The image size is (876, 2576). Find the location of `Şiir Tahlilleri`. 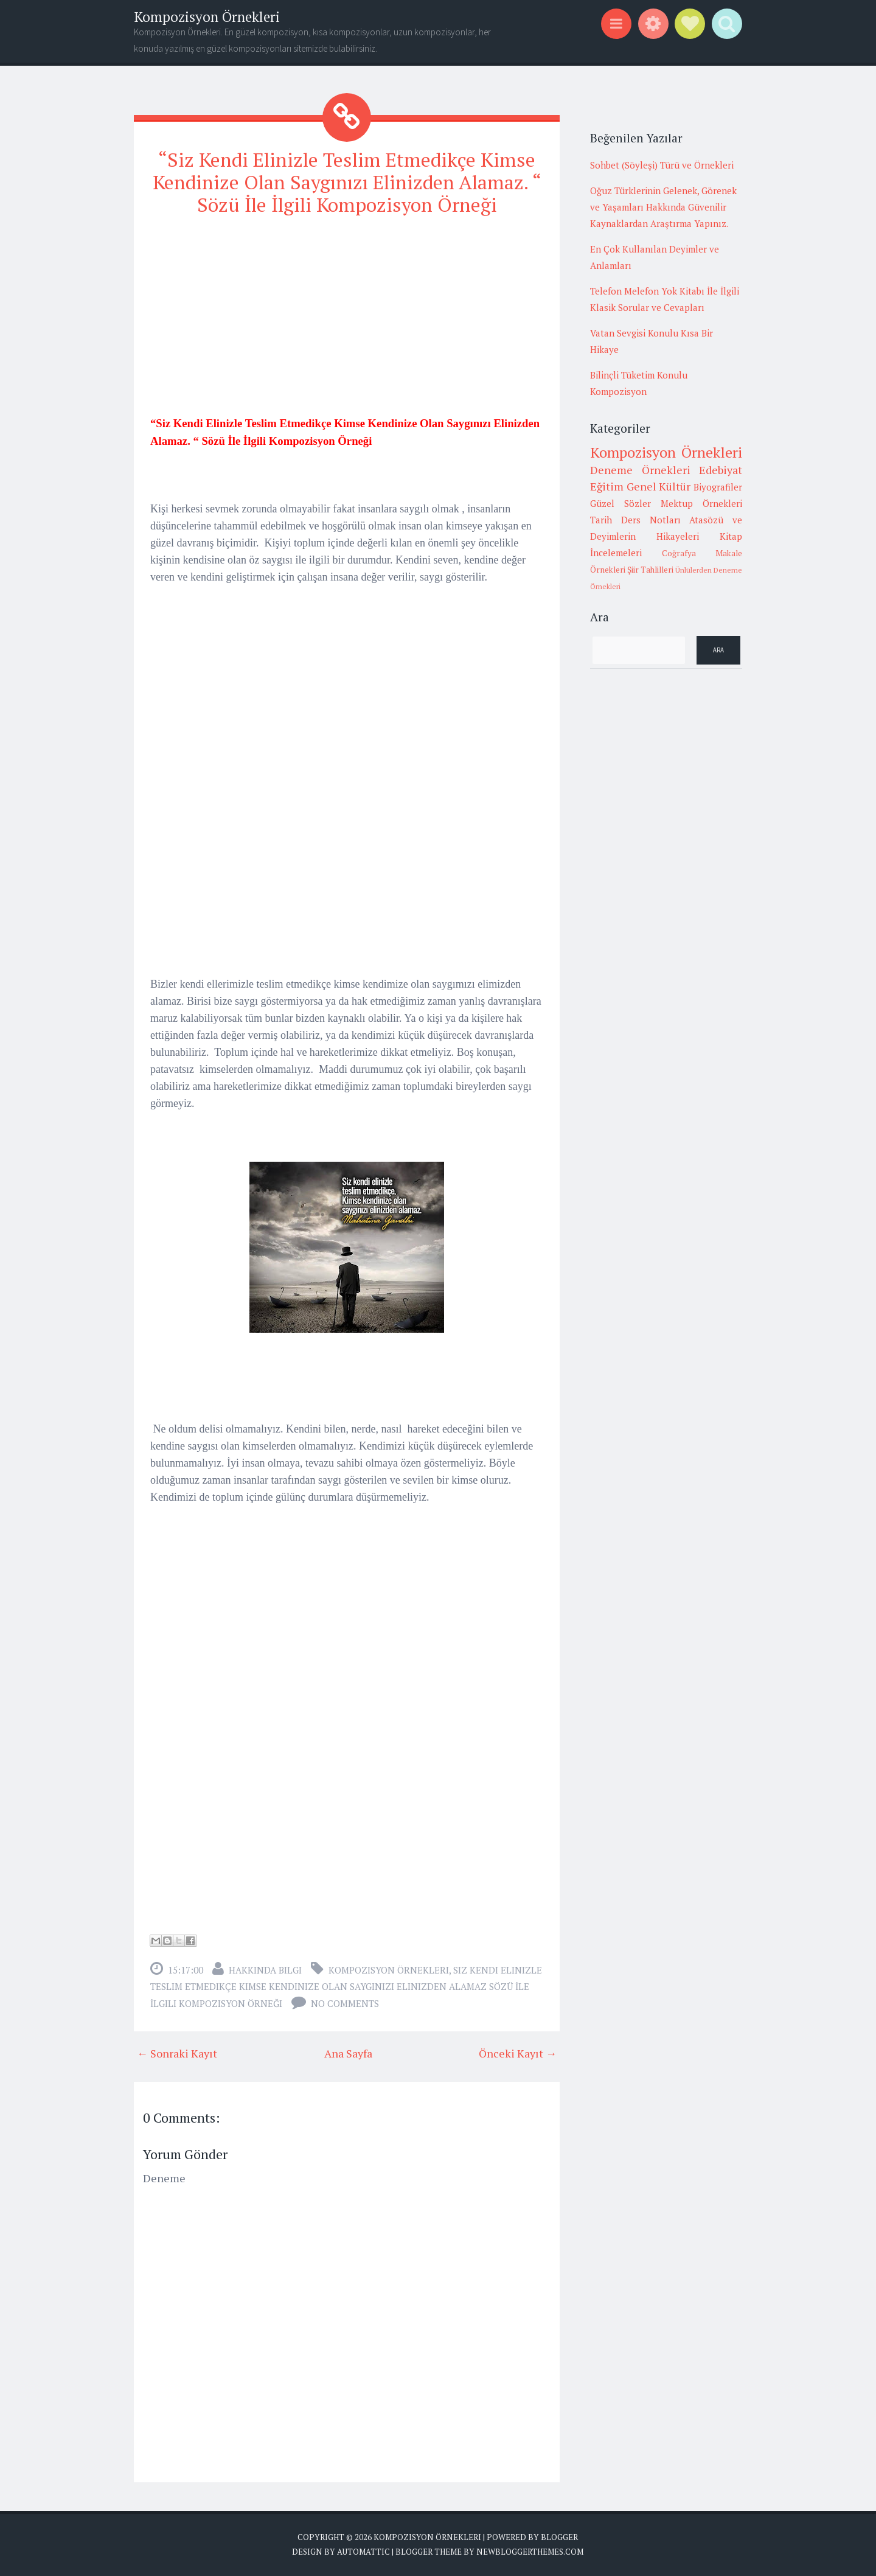

Şiir Tahlilleri is located at coordinates (650, 569).